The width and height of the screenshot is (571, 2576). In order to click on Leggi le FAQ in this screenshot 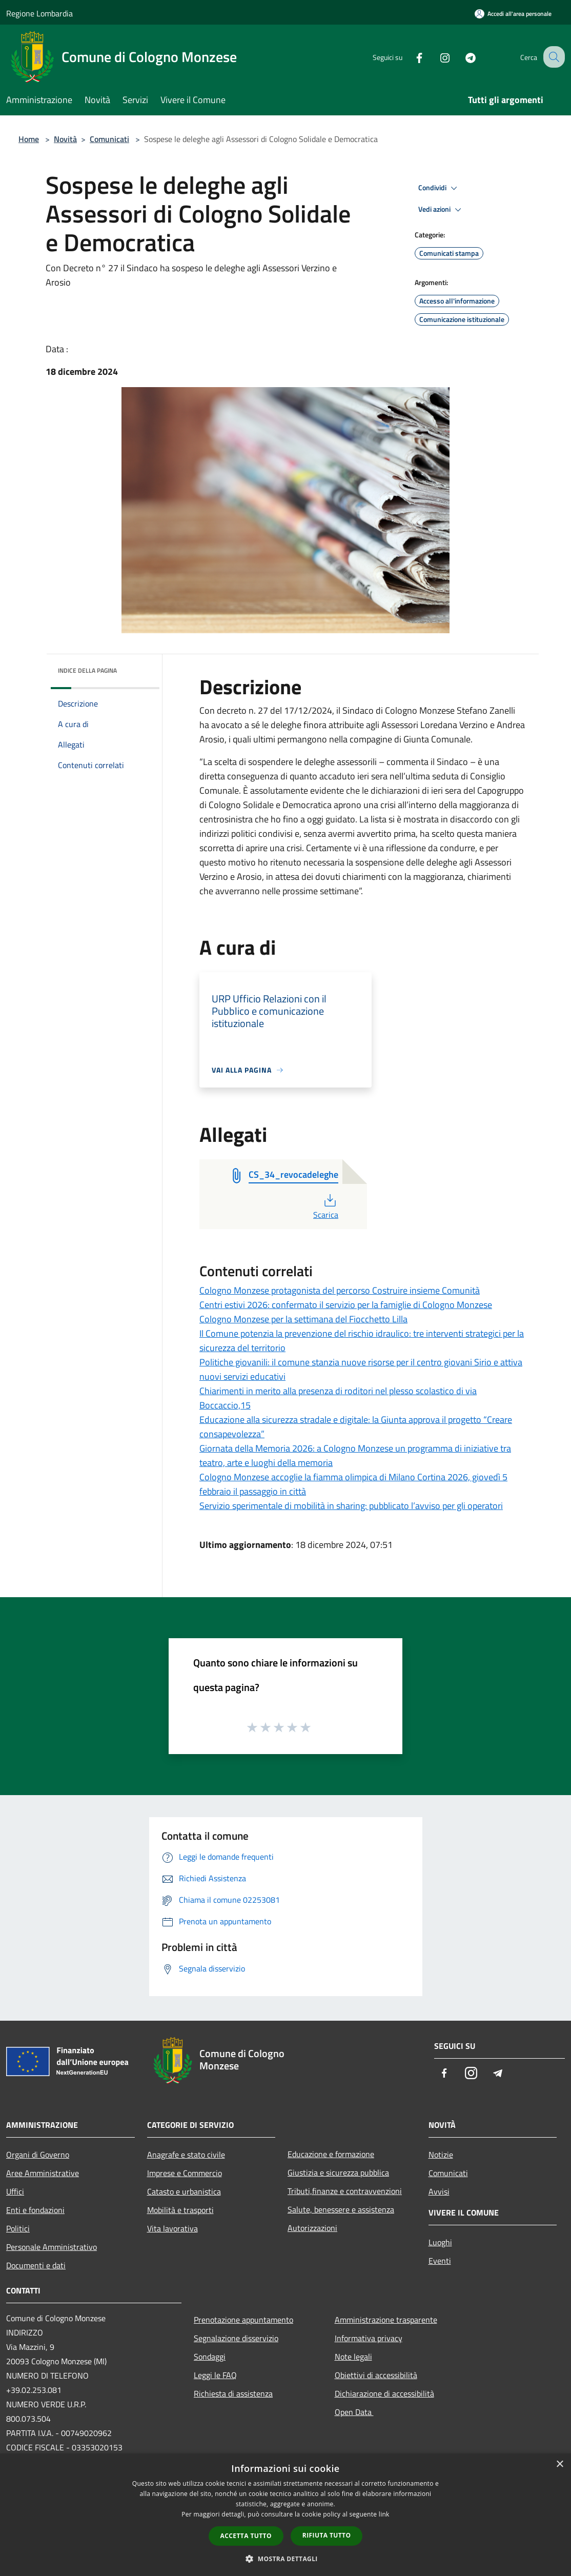, I will do `click(215, 2375)`.